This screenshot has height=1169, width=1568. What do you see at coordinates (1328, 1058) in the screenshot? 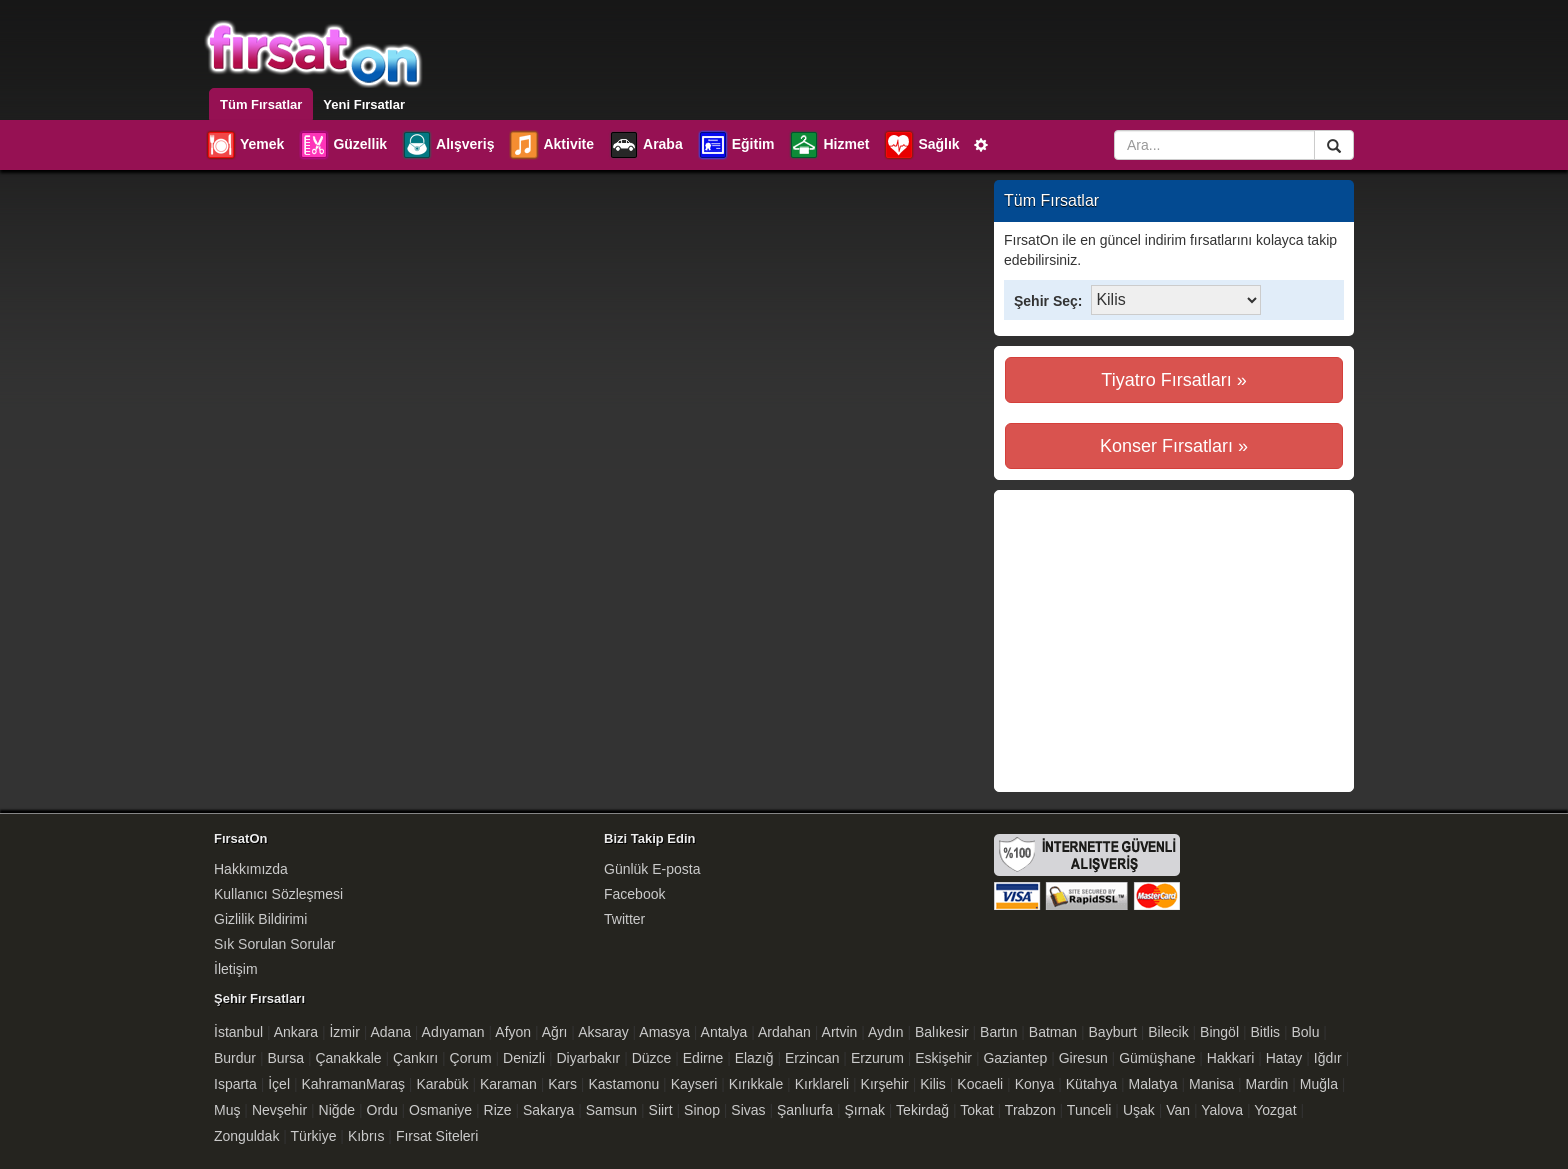
I see `Iğdır` at bounding box center [1328, 1058].